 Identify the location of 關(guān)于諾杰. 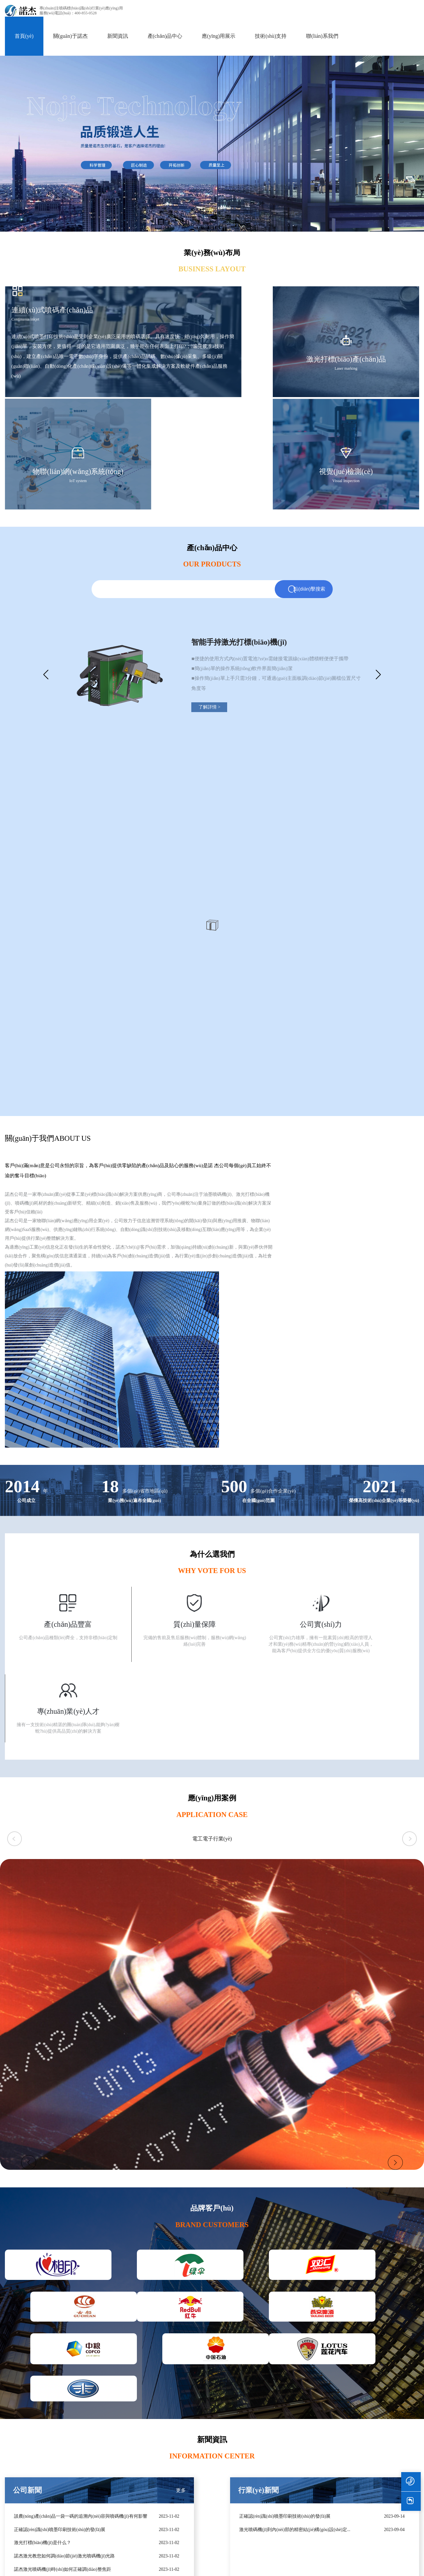
(70, 31).